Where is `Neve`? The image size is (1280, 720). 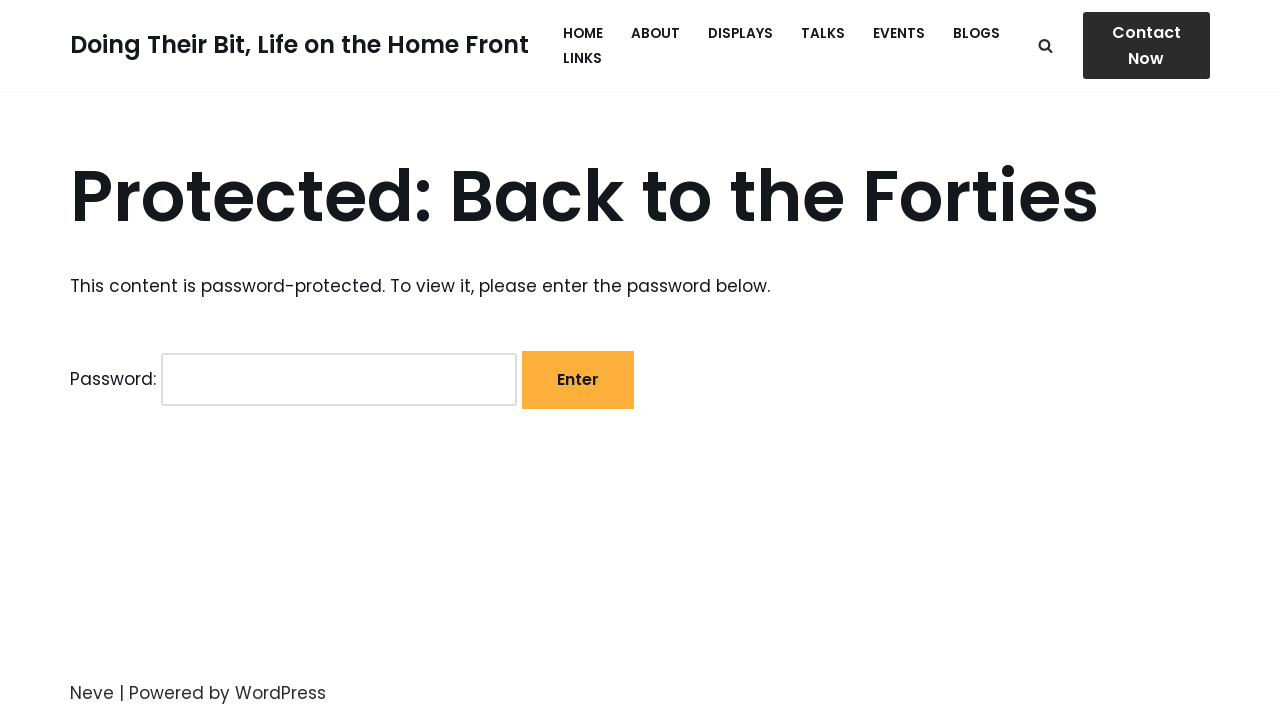
Neve is located at coordinates (92, 693).